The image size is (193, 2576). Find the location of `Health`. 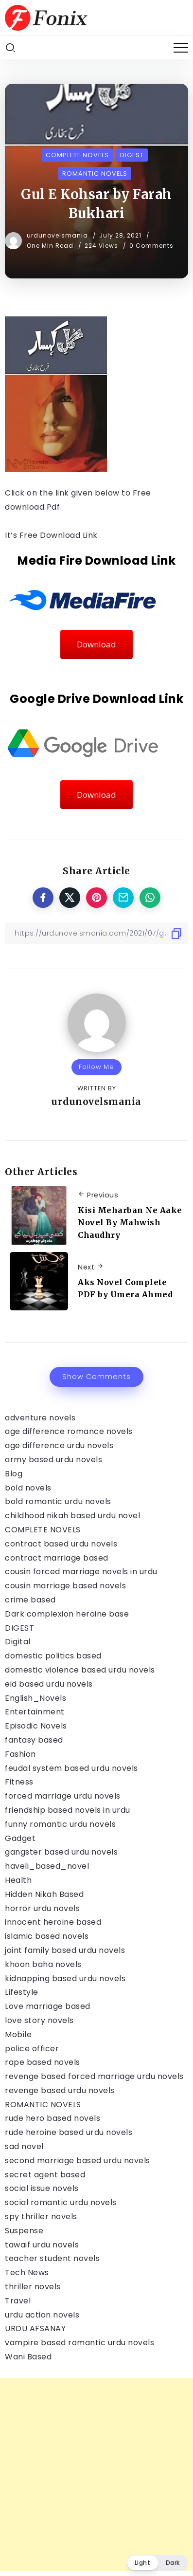

Health is located at coordinates (18, 1880).